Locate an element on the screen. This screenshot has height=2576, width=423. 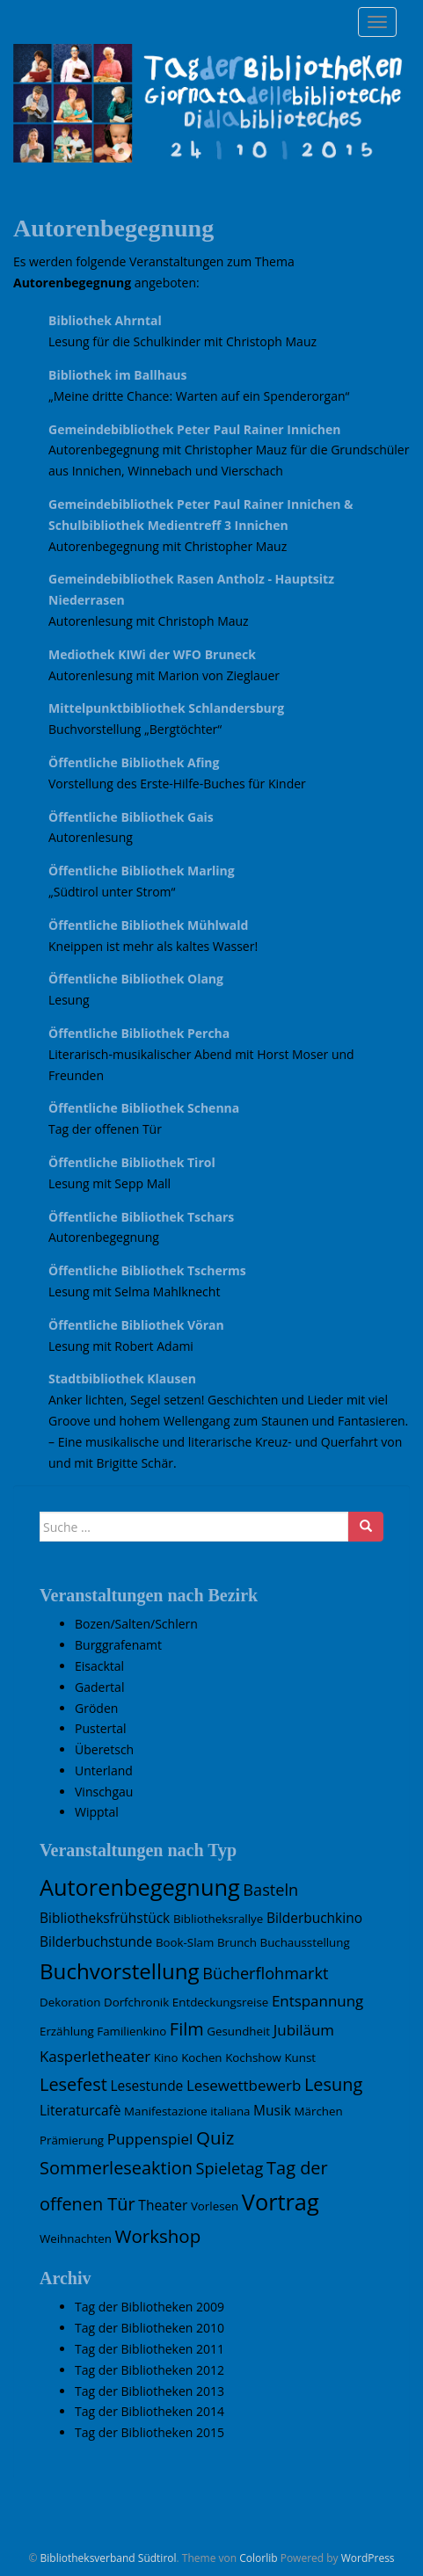
Überetsch is located at coordinates (104, 1749).